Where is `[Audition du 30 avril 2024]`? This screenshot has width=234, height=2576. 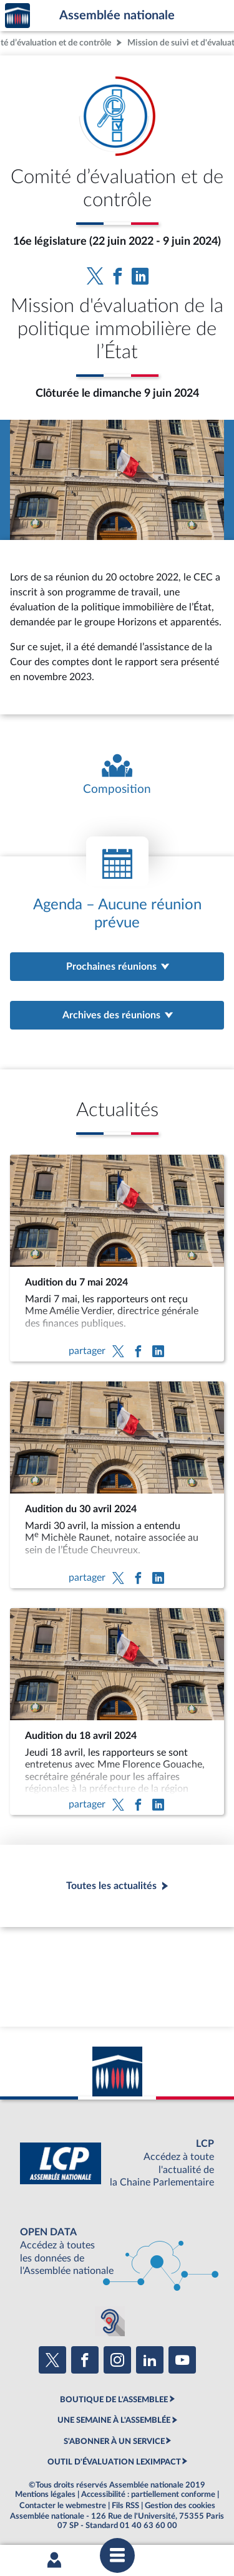
[Audition du 30 avril 2024] is located at coordinates (117, 1484).